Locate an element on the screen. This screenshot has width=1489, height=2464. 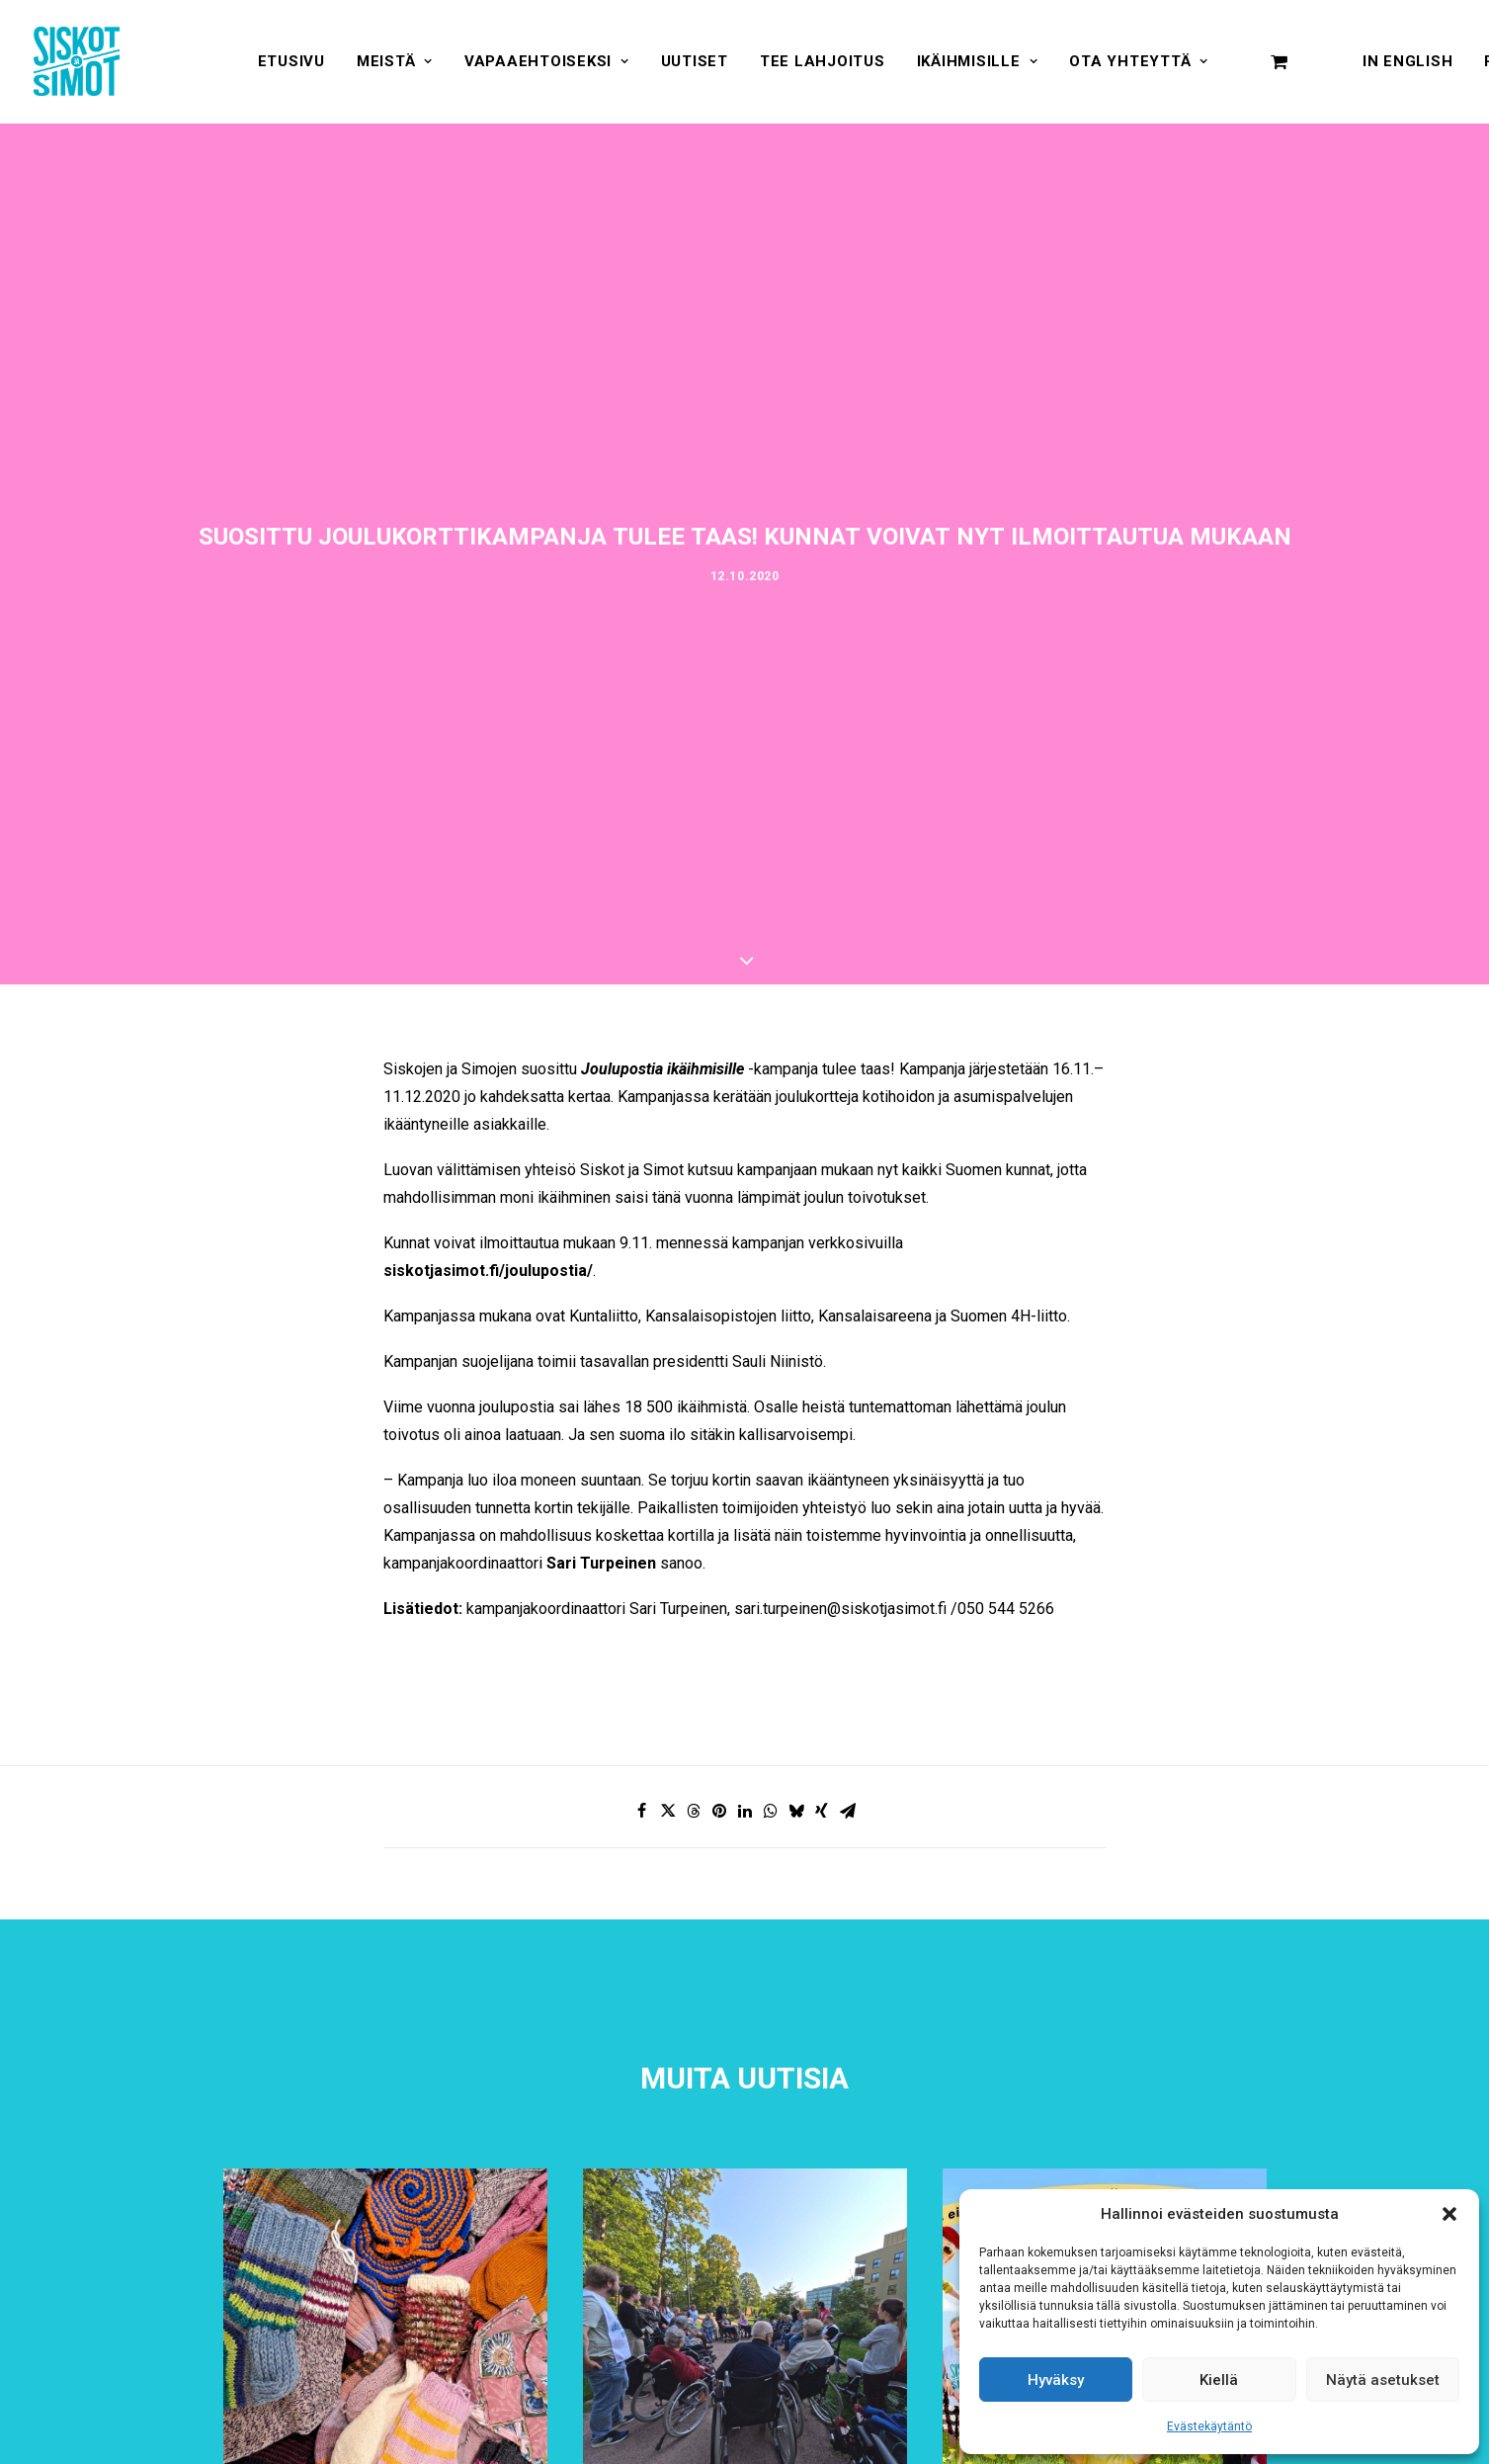
Näytä asetukset is located at coordinates (1383, 2380).